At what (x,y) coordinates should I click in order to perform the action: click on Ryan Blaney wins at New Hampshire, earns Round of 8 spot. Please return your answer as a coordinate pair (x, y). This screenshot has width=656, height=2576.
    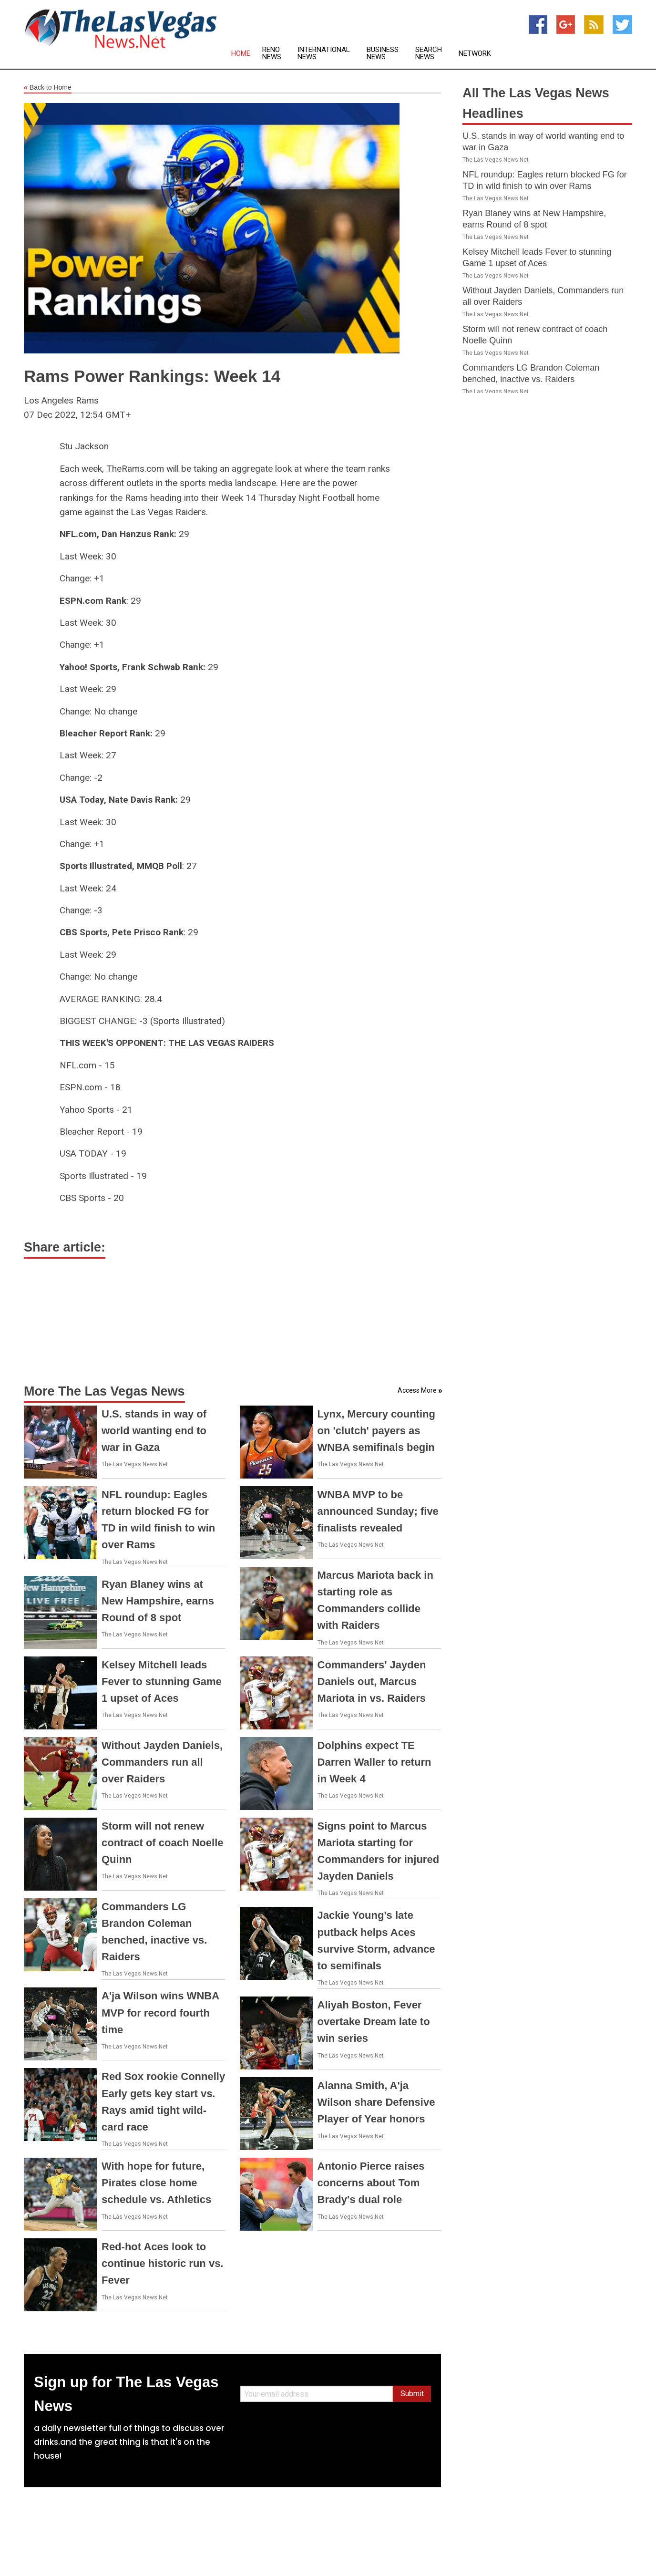
    Looking at the image, I should click on (158, 1601).